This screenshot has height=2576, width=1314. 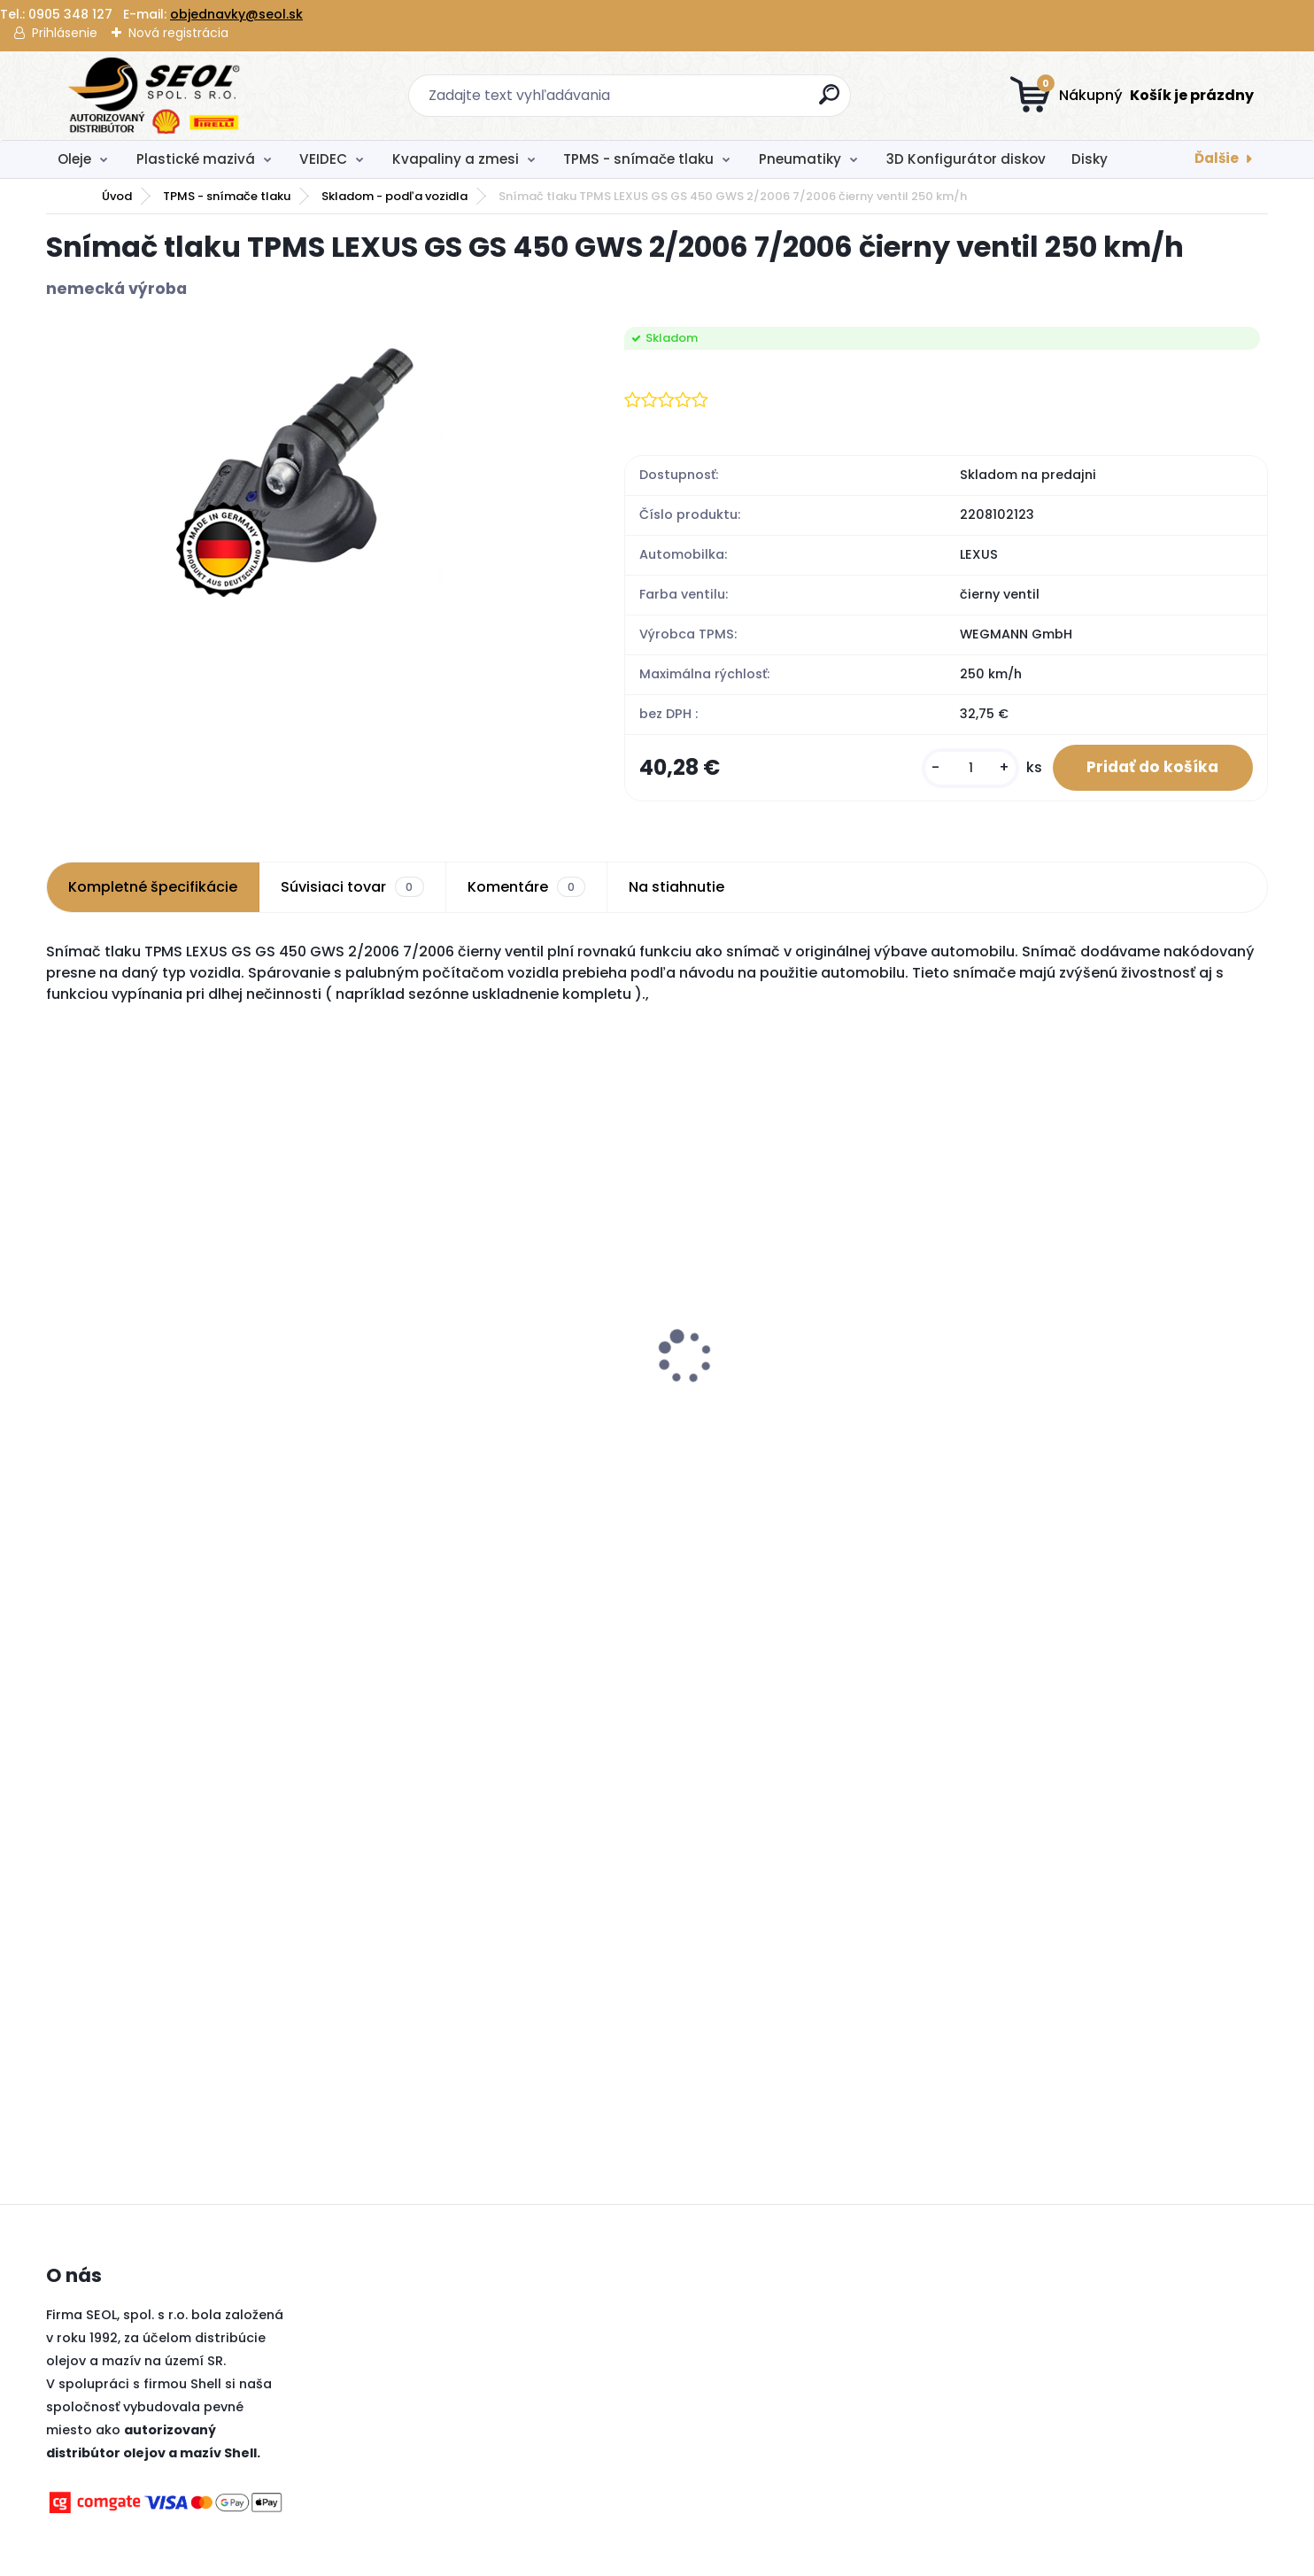 What do you see at coordinates (74, 159) in the screenshot?
I see `Oleje` at bounding box center [74, 159].